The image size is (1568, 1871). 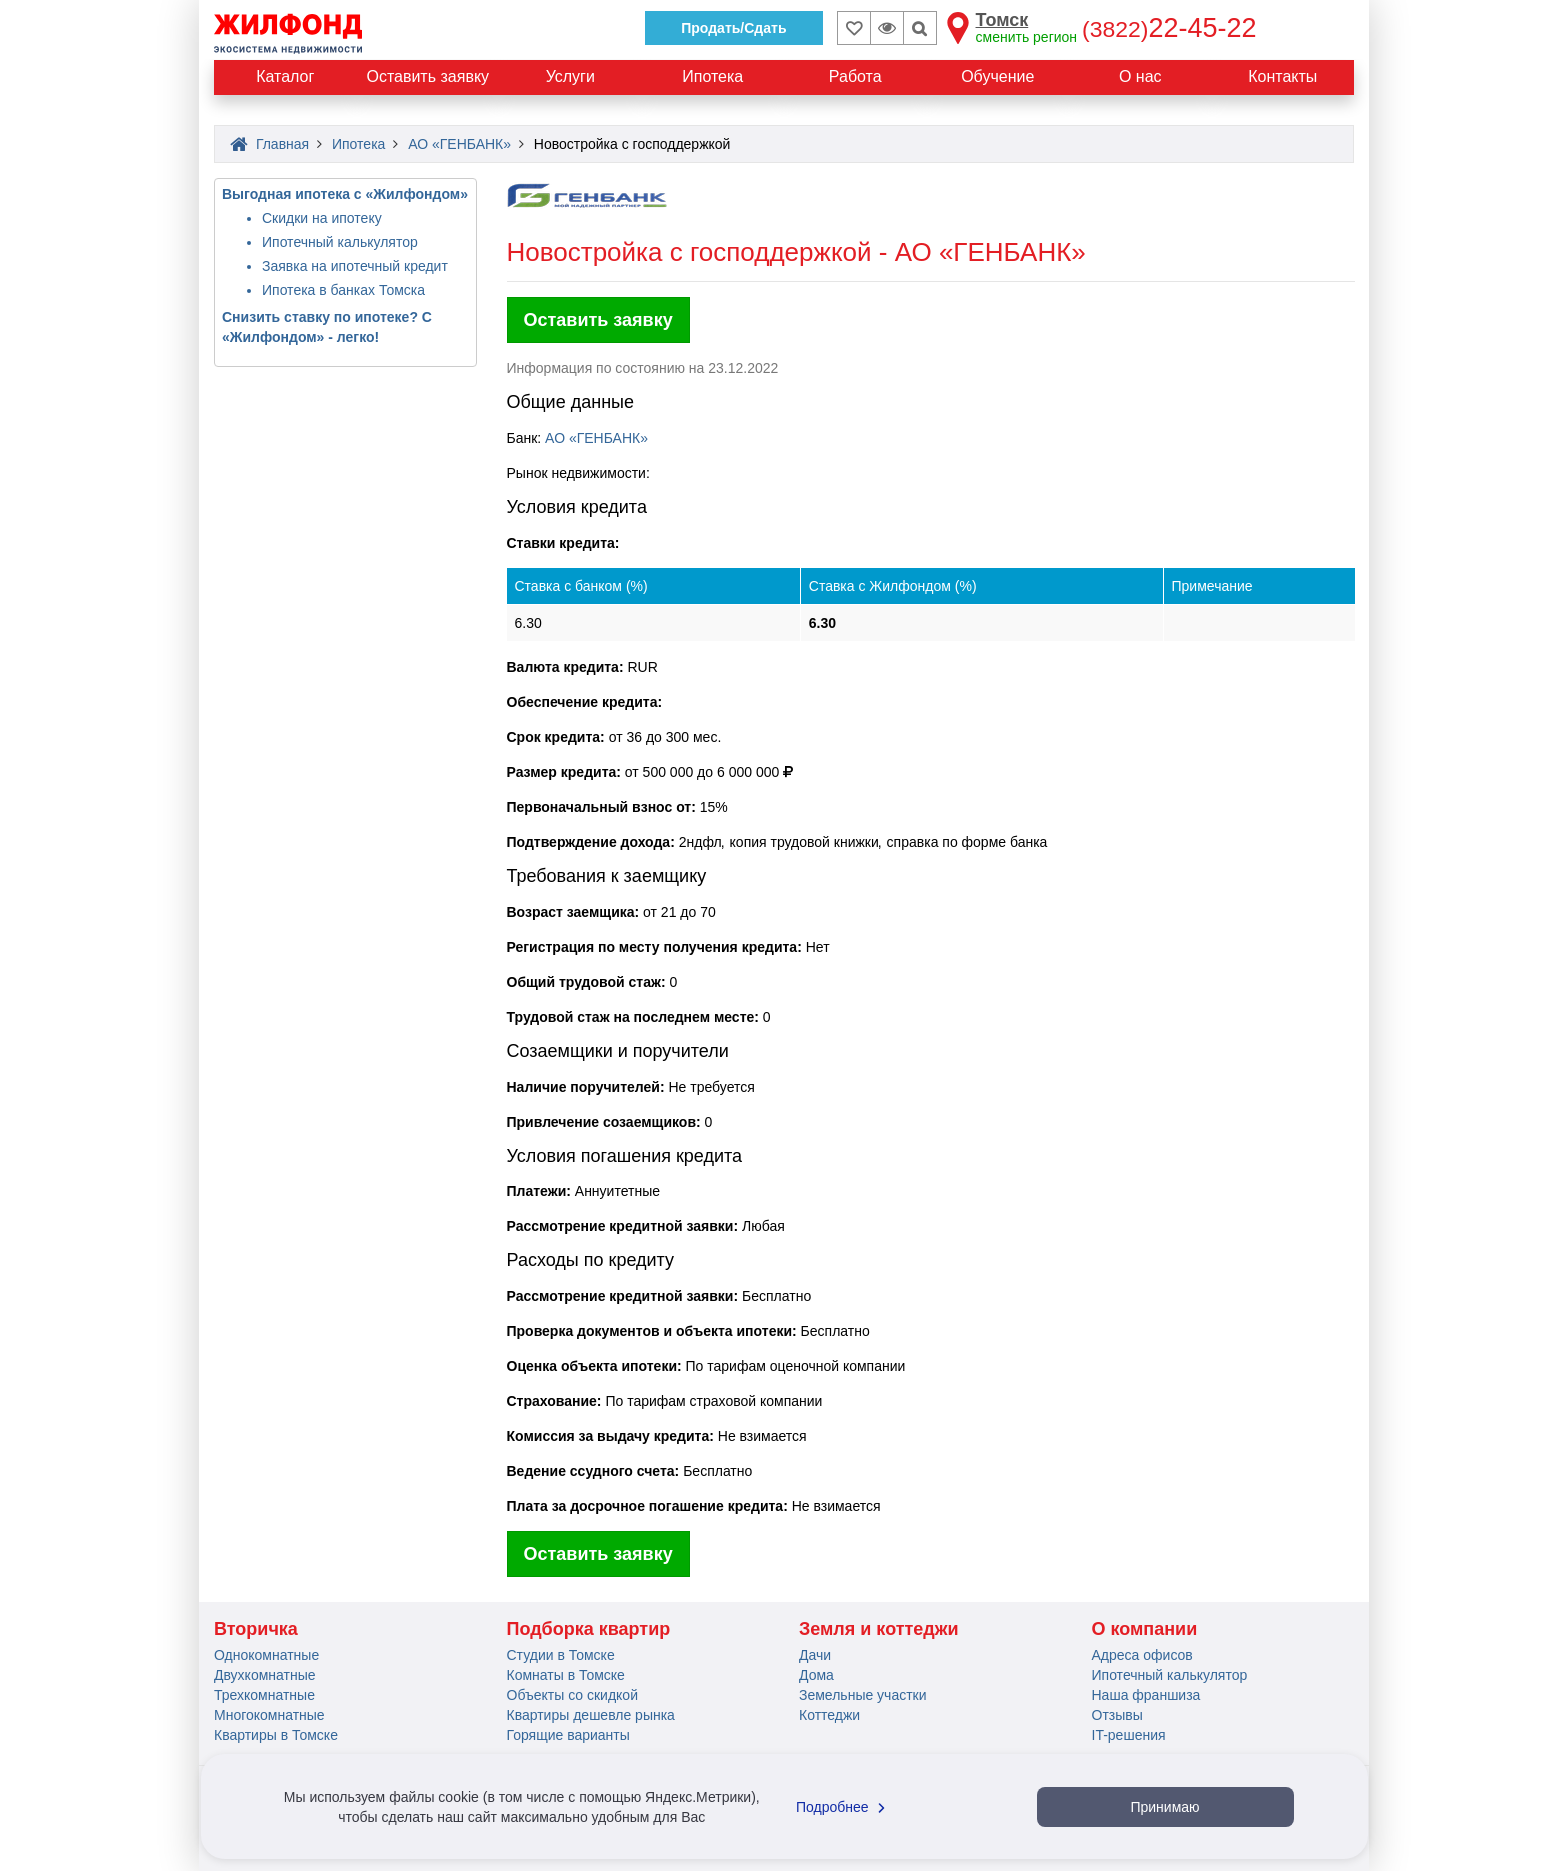 What do you see at coordinates (816, 1675) in the screenshot?
I see `Дома` at bounding box center [816, 1675].